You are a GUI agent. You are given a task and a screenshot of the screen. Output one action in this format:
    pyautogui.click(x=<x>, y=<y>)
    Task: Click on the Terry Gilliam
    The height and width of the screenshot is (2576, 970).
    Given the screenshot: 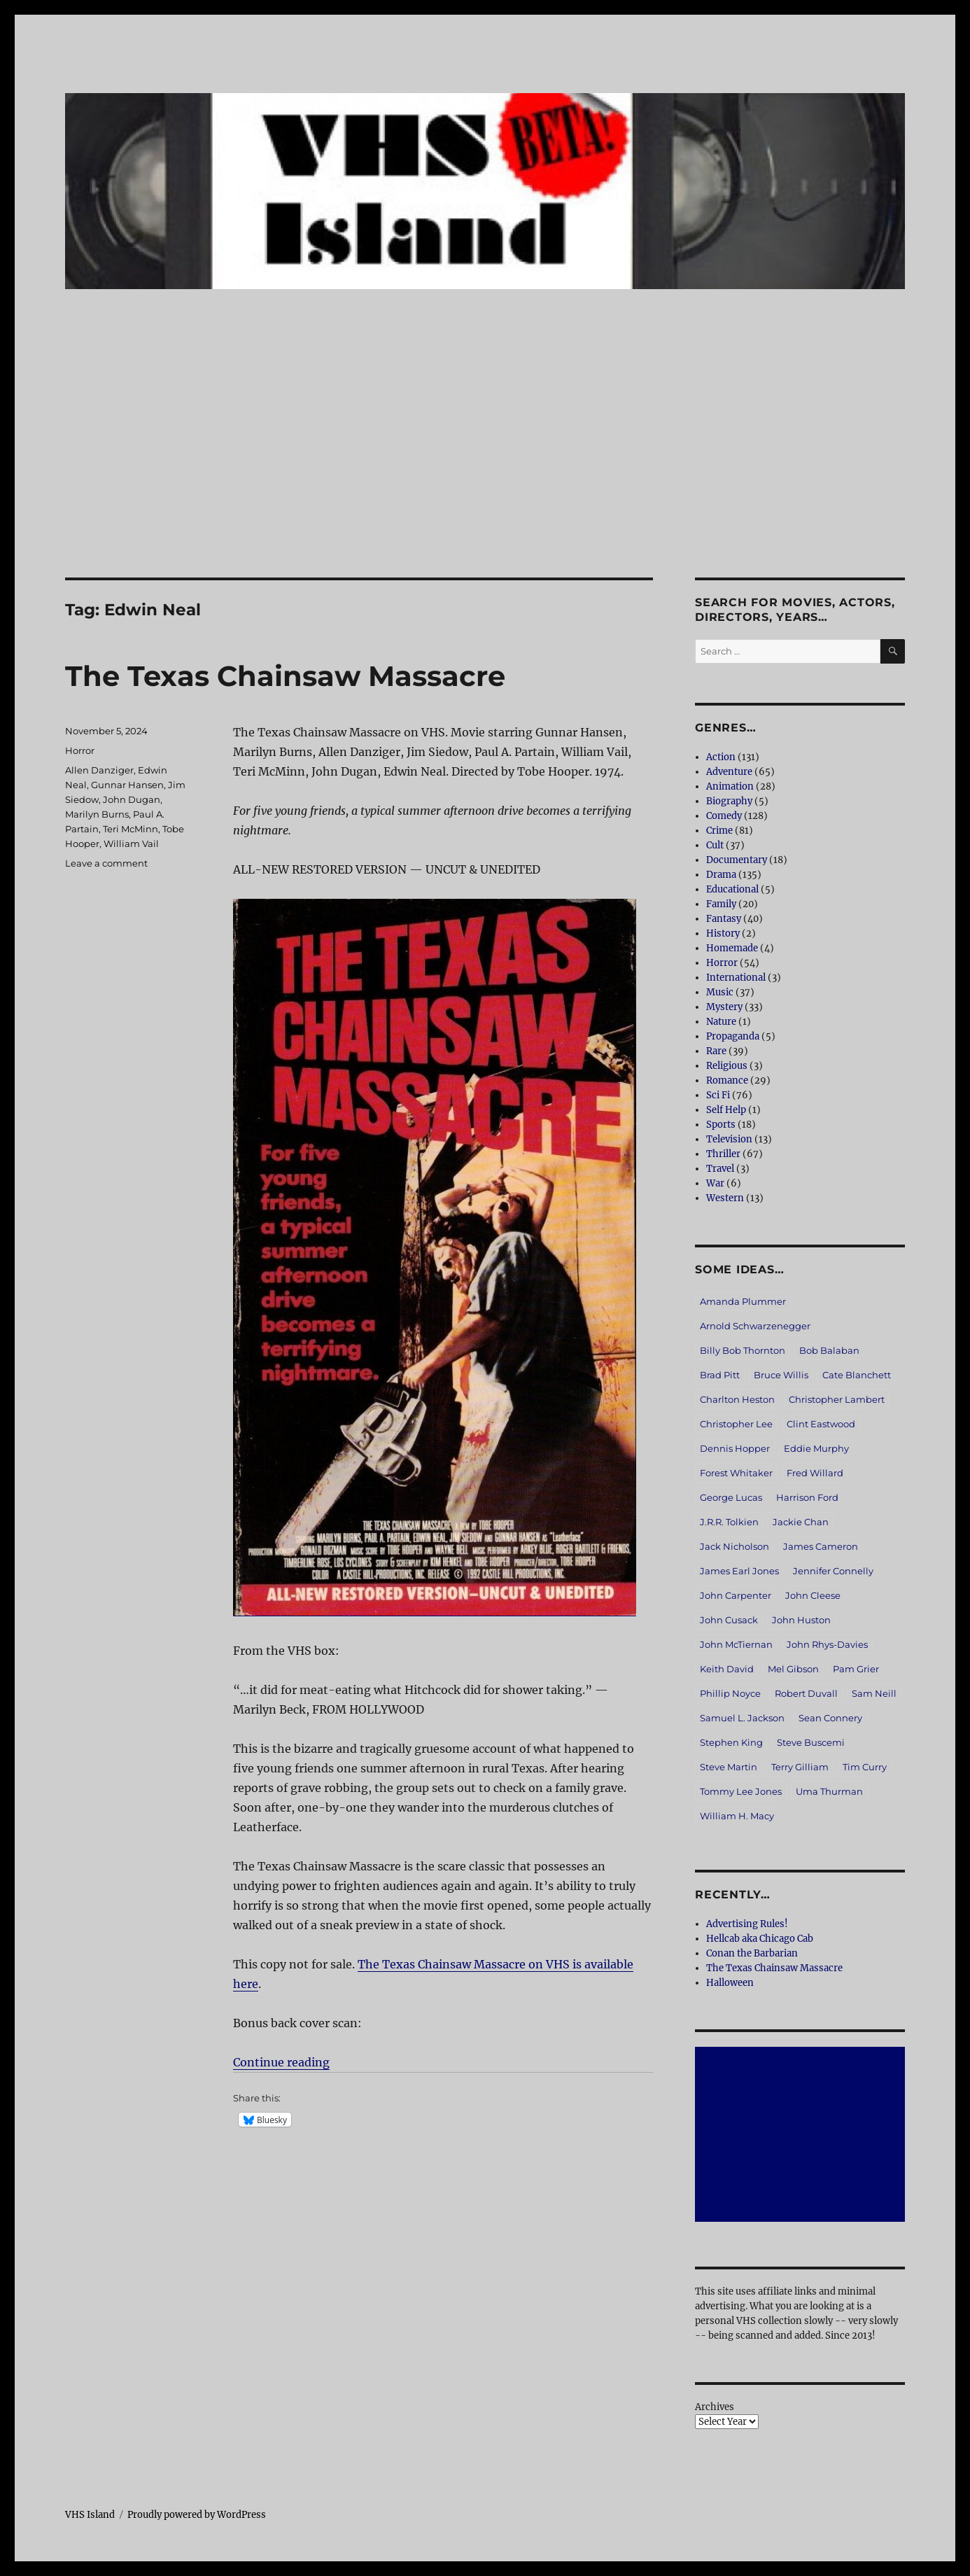 What is the action you would take?
    pyautogui.click(x=800, y=1766)
    